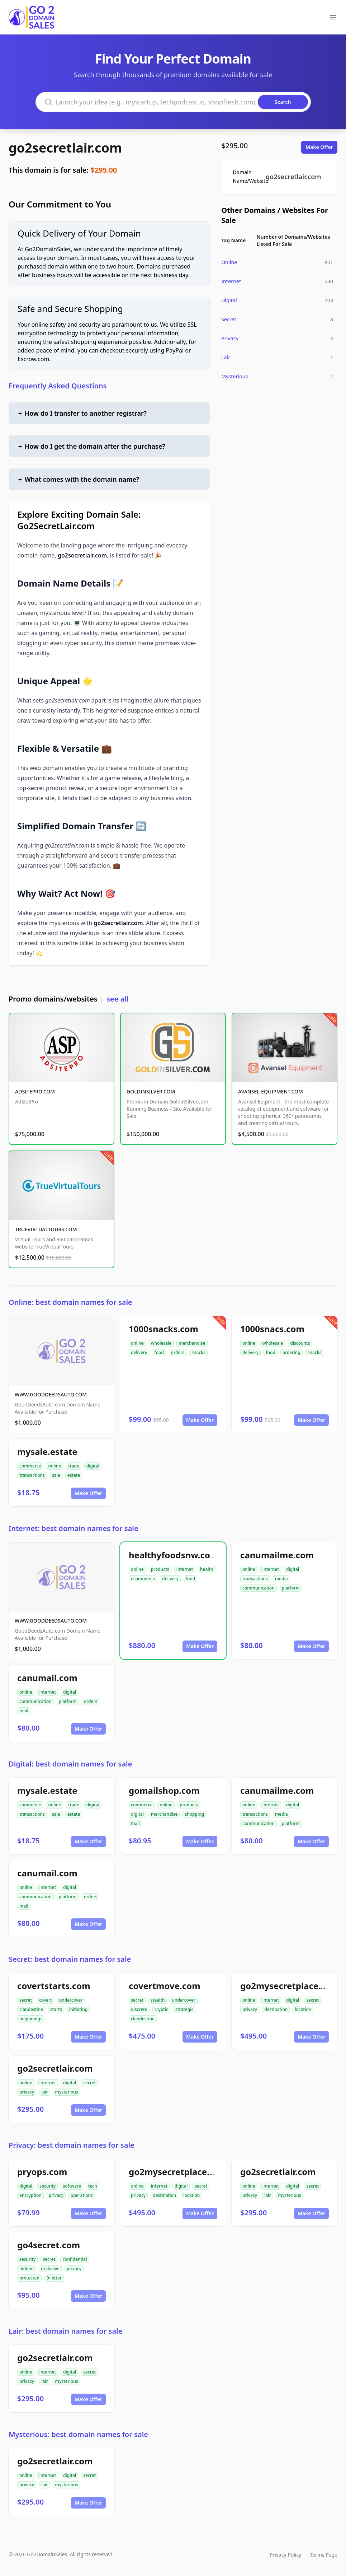 The width and height of the screenshot is (346, 2576). Describe the element at coordinates (78, 2009) in the screenshot. I see `initiating` at that location.